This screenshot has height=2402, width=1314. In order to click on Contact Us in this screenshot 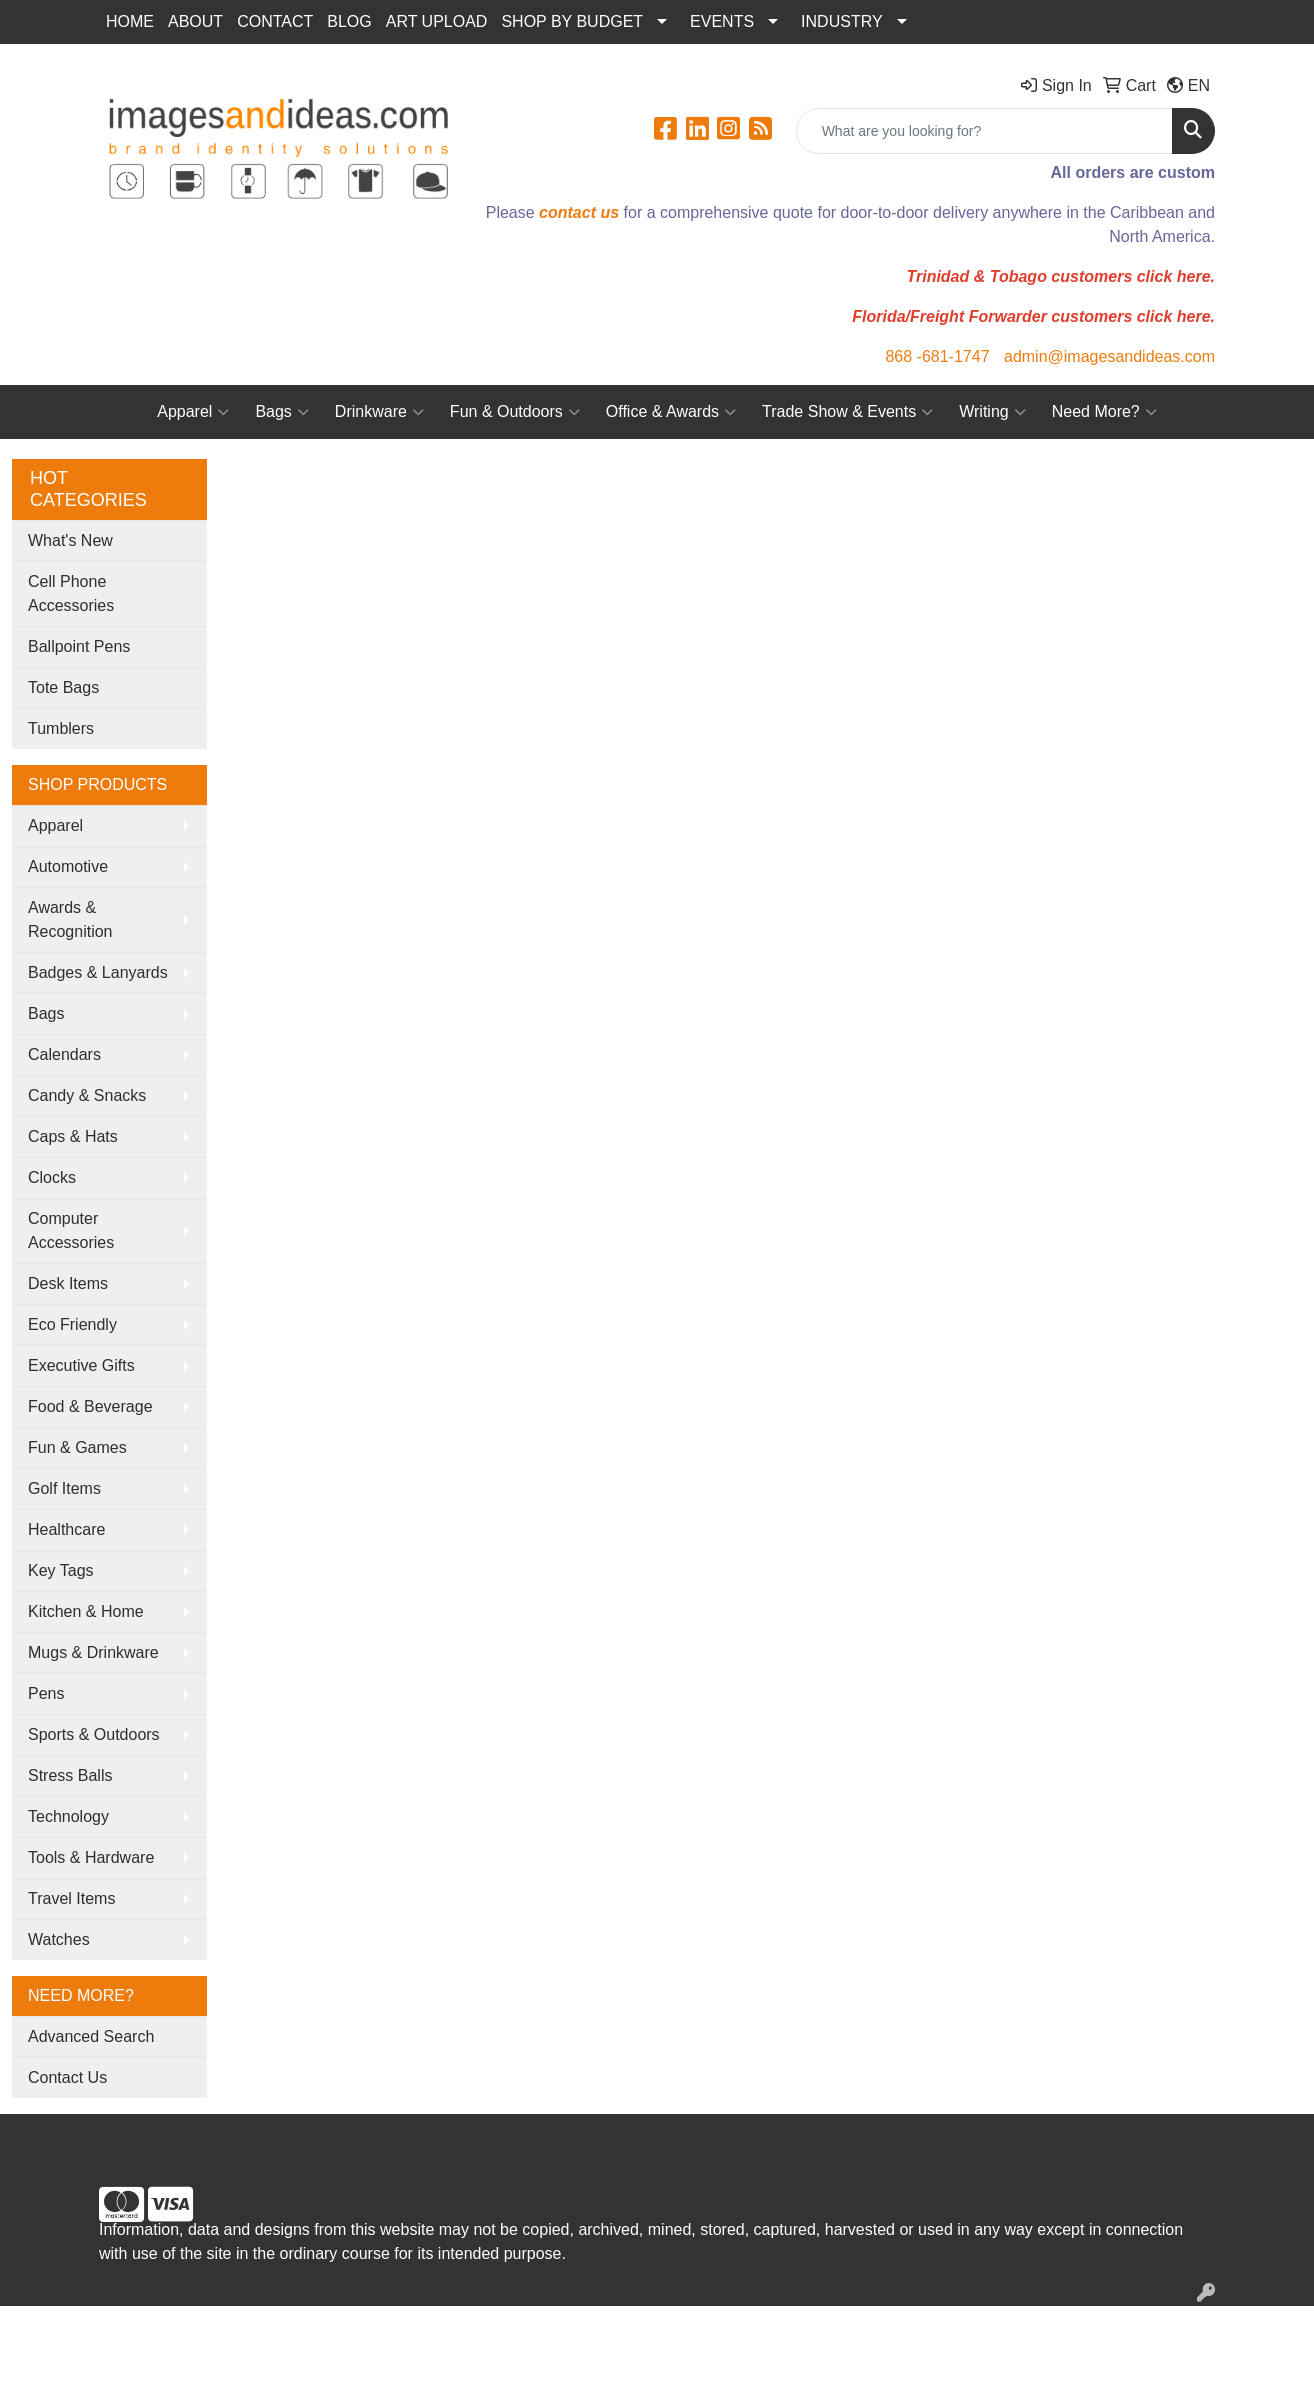, I will do `click(67, 2077)`.